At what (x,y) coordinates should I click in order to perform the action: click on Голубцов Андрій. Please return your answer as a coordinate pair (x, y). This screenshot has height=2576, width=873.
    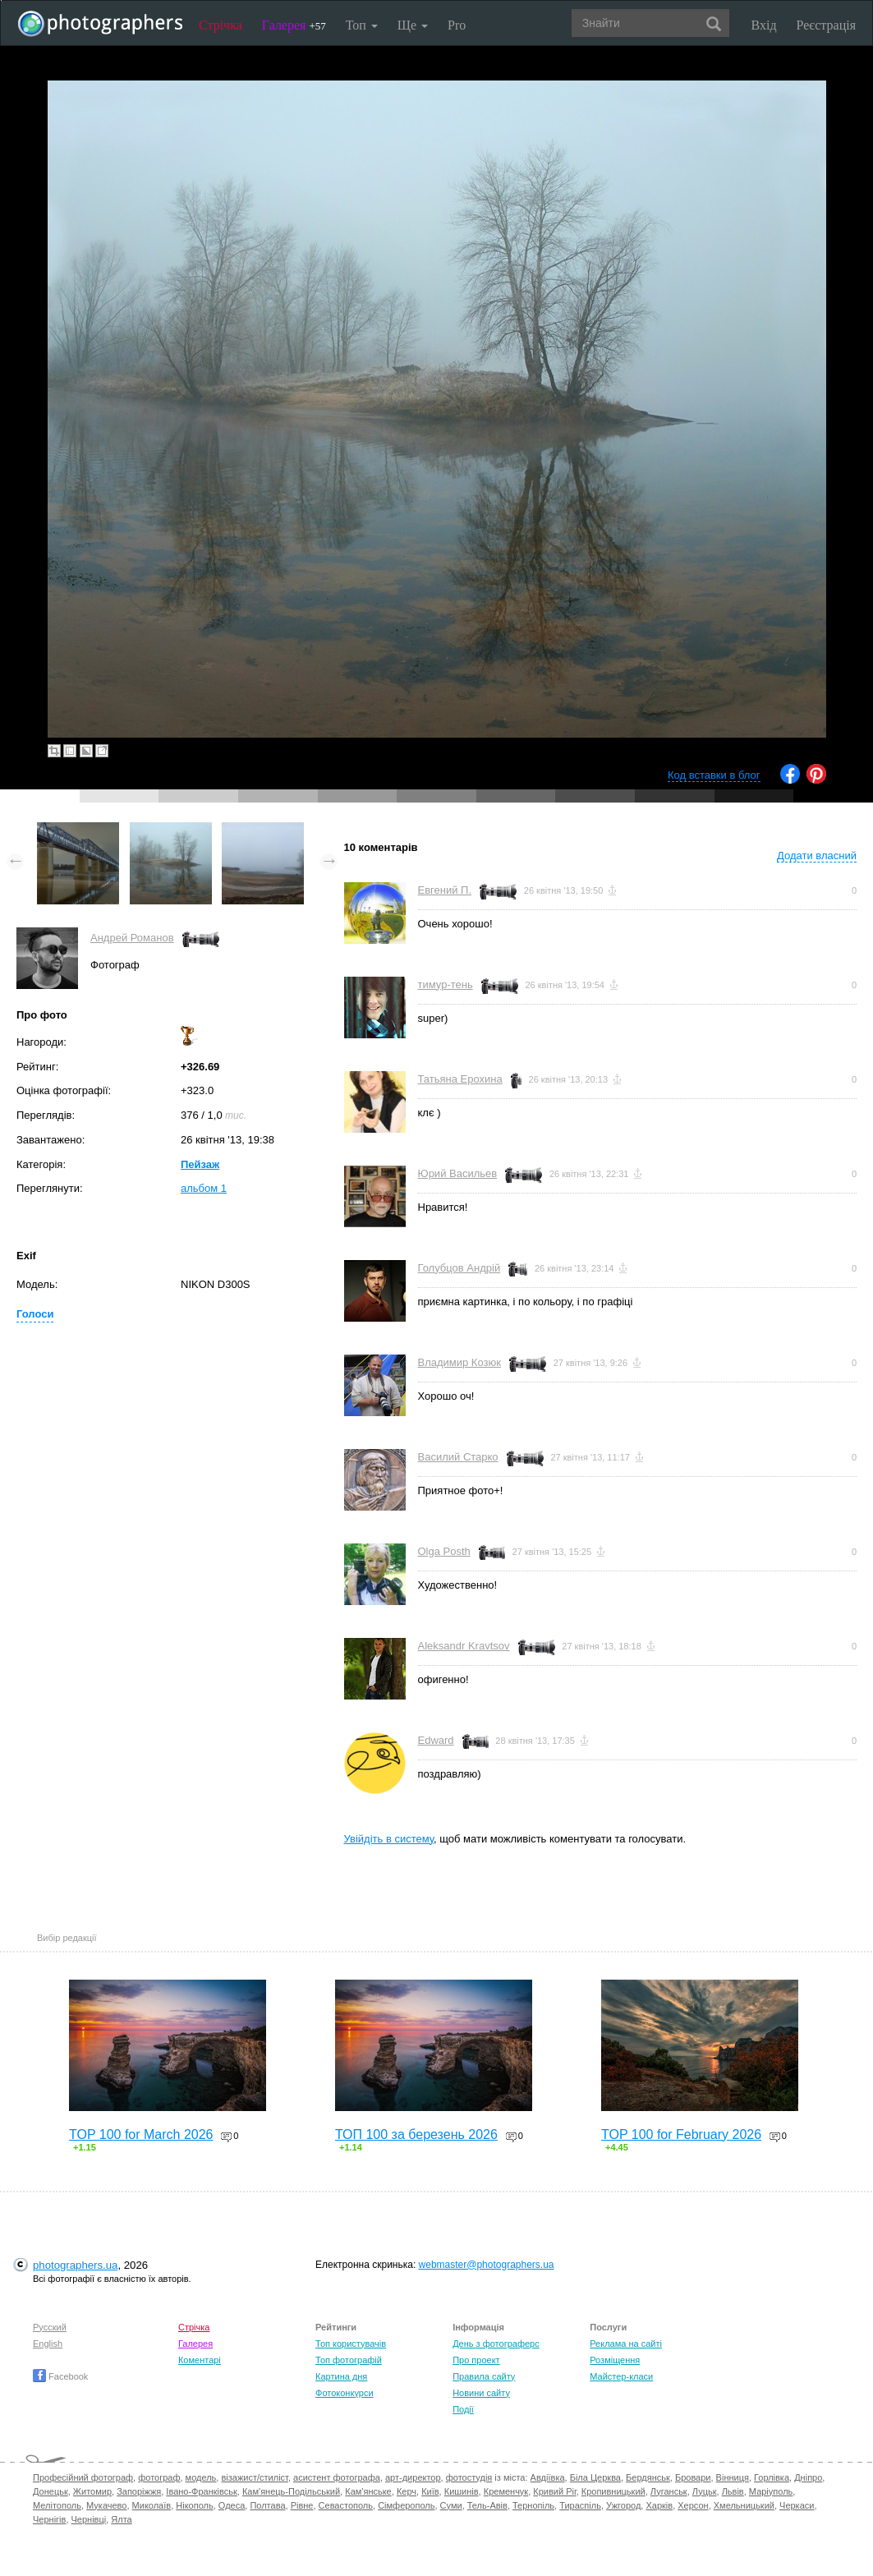
    Looking at the image, I should click on (459, 1268).